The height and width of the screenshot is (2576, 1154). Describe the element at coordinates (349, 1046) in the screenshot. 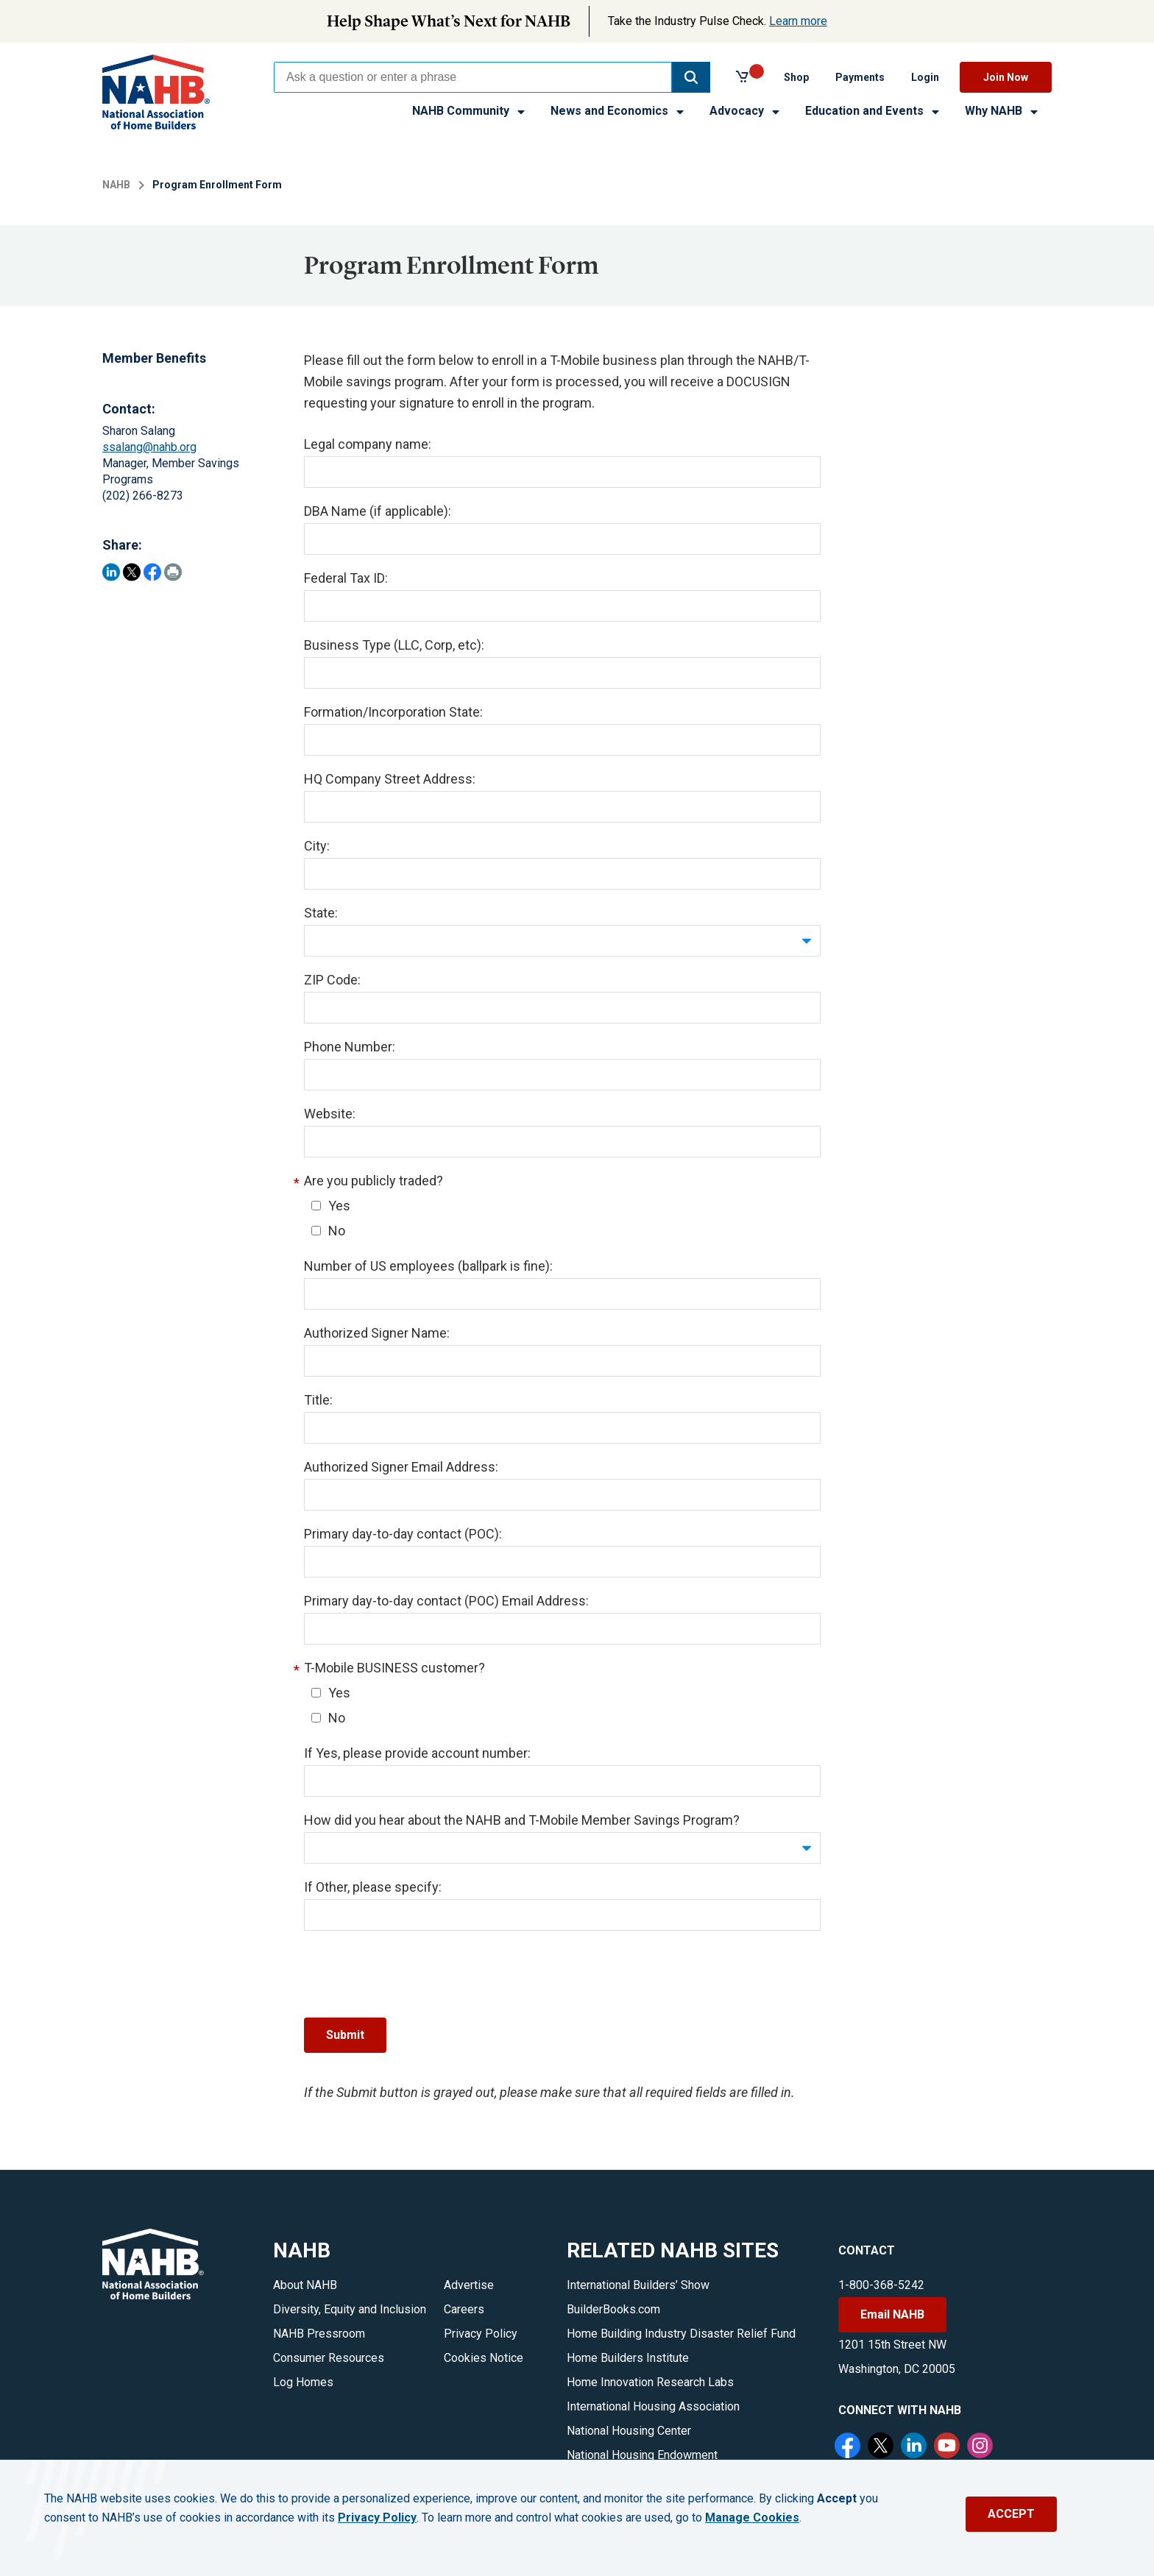

I see `Phone Number:` at that location.